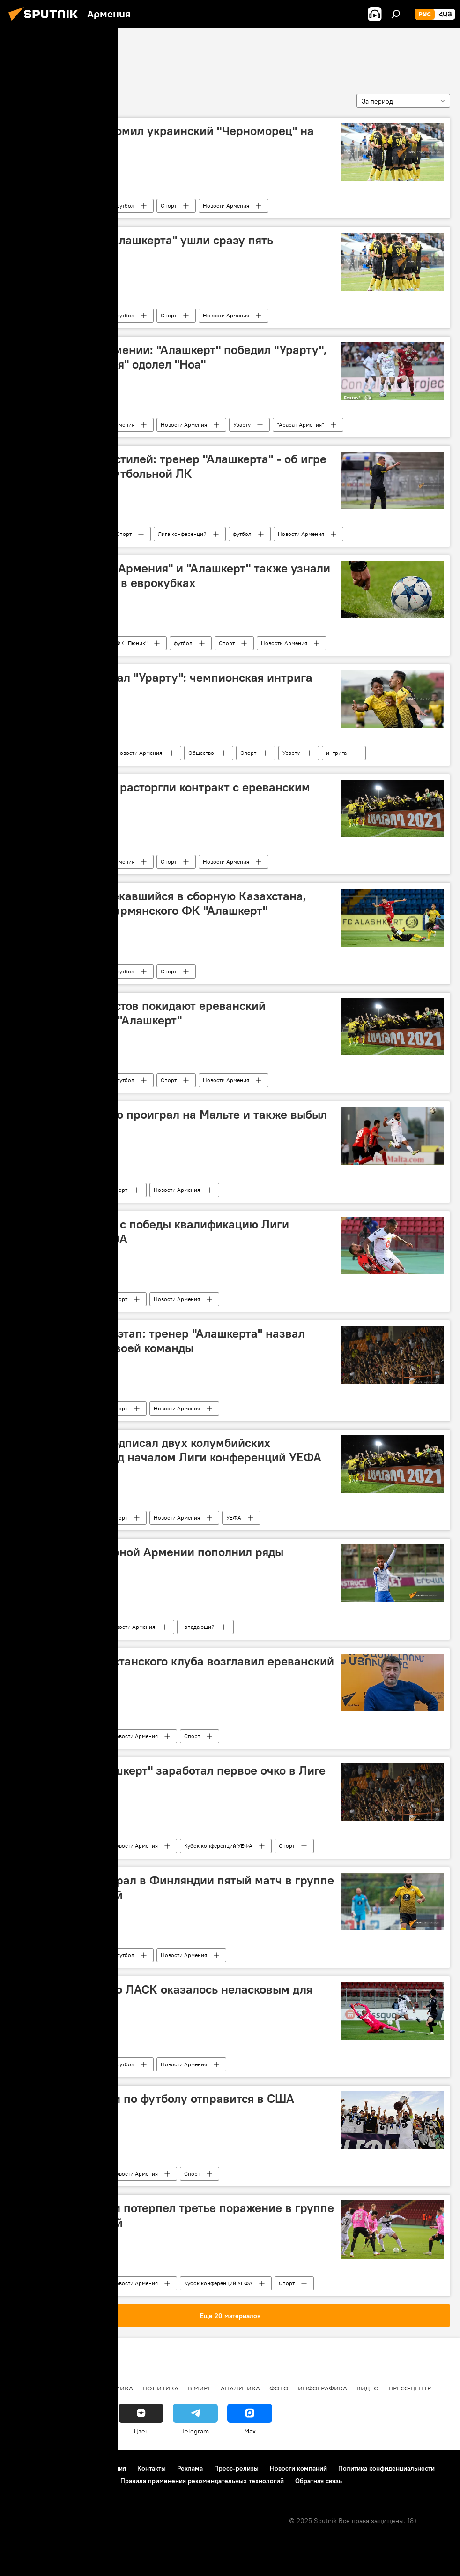  I want to click on Защитник, привлекавшийся в сборную Казахстана, пополнил состав армянского ФК "Алашкерт", so click(161, 903).